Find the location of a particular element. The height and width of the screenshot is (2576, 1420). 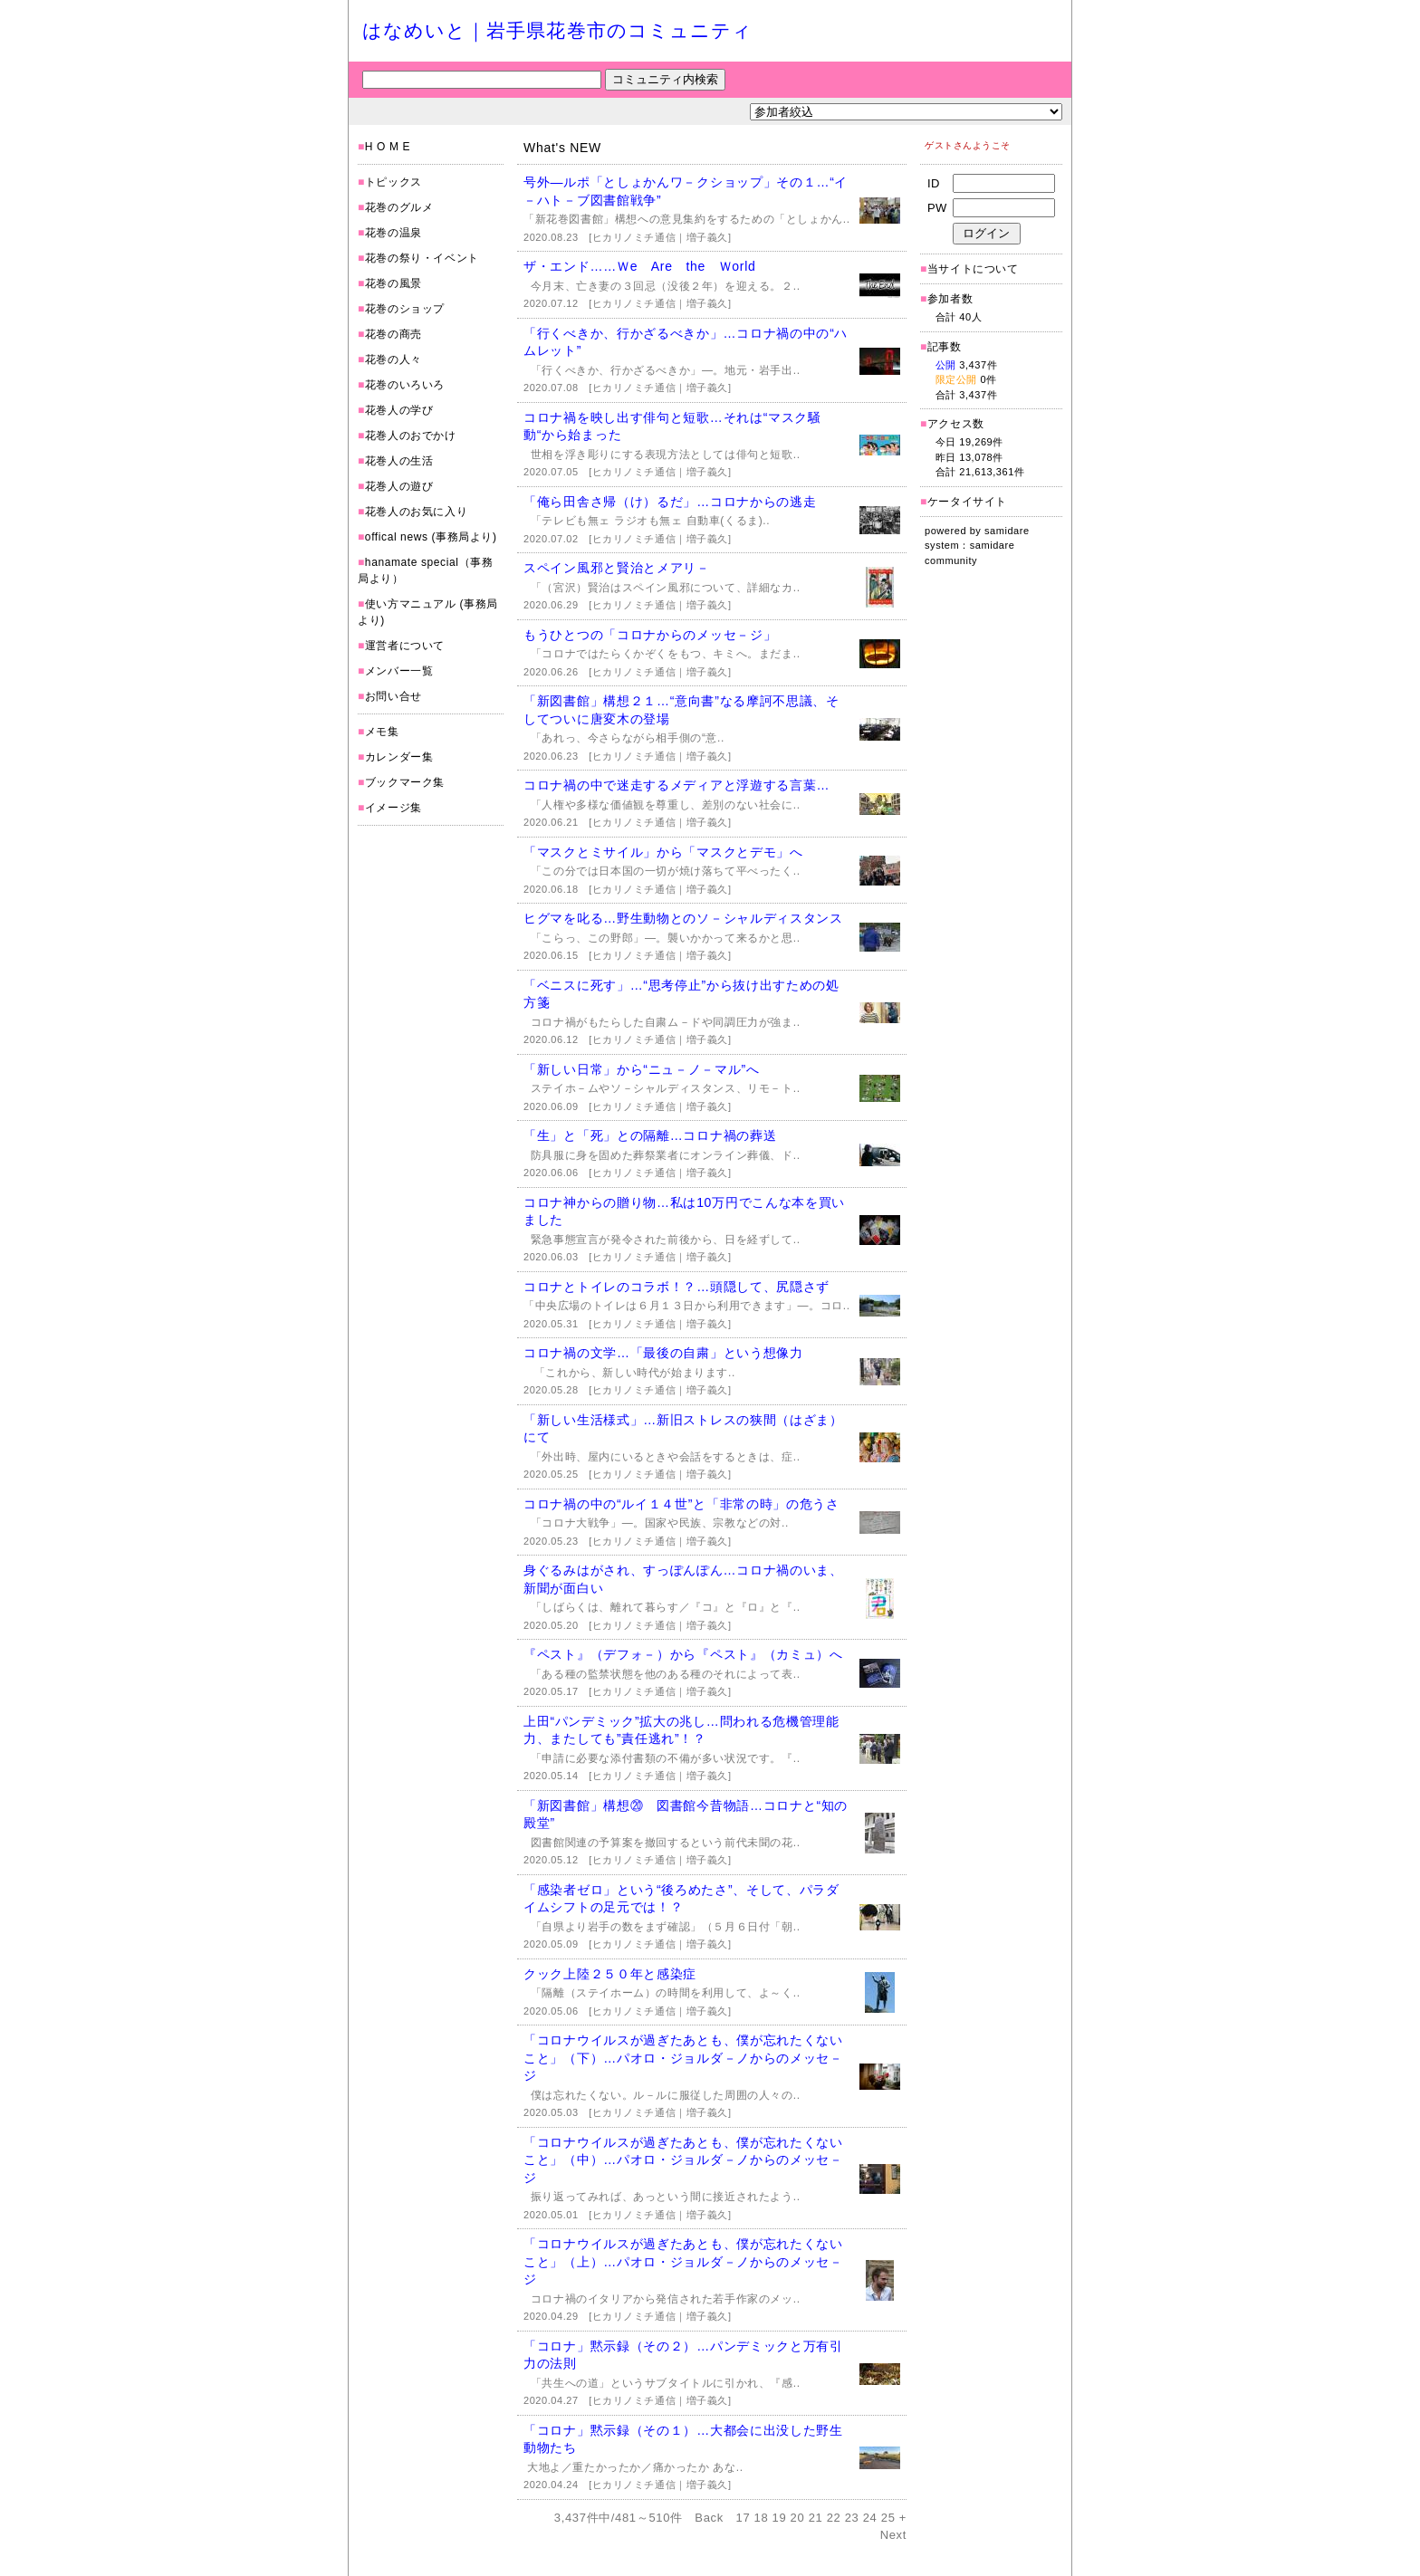

「コロナウイルスが過ぎたあとも、僕が忘れたくないこと」（上）…パオロ・ジョルダ－ノからのメッセ－ジ is located at coordinates (683, 2261).